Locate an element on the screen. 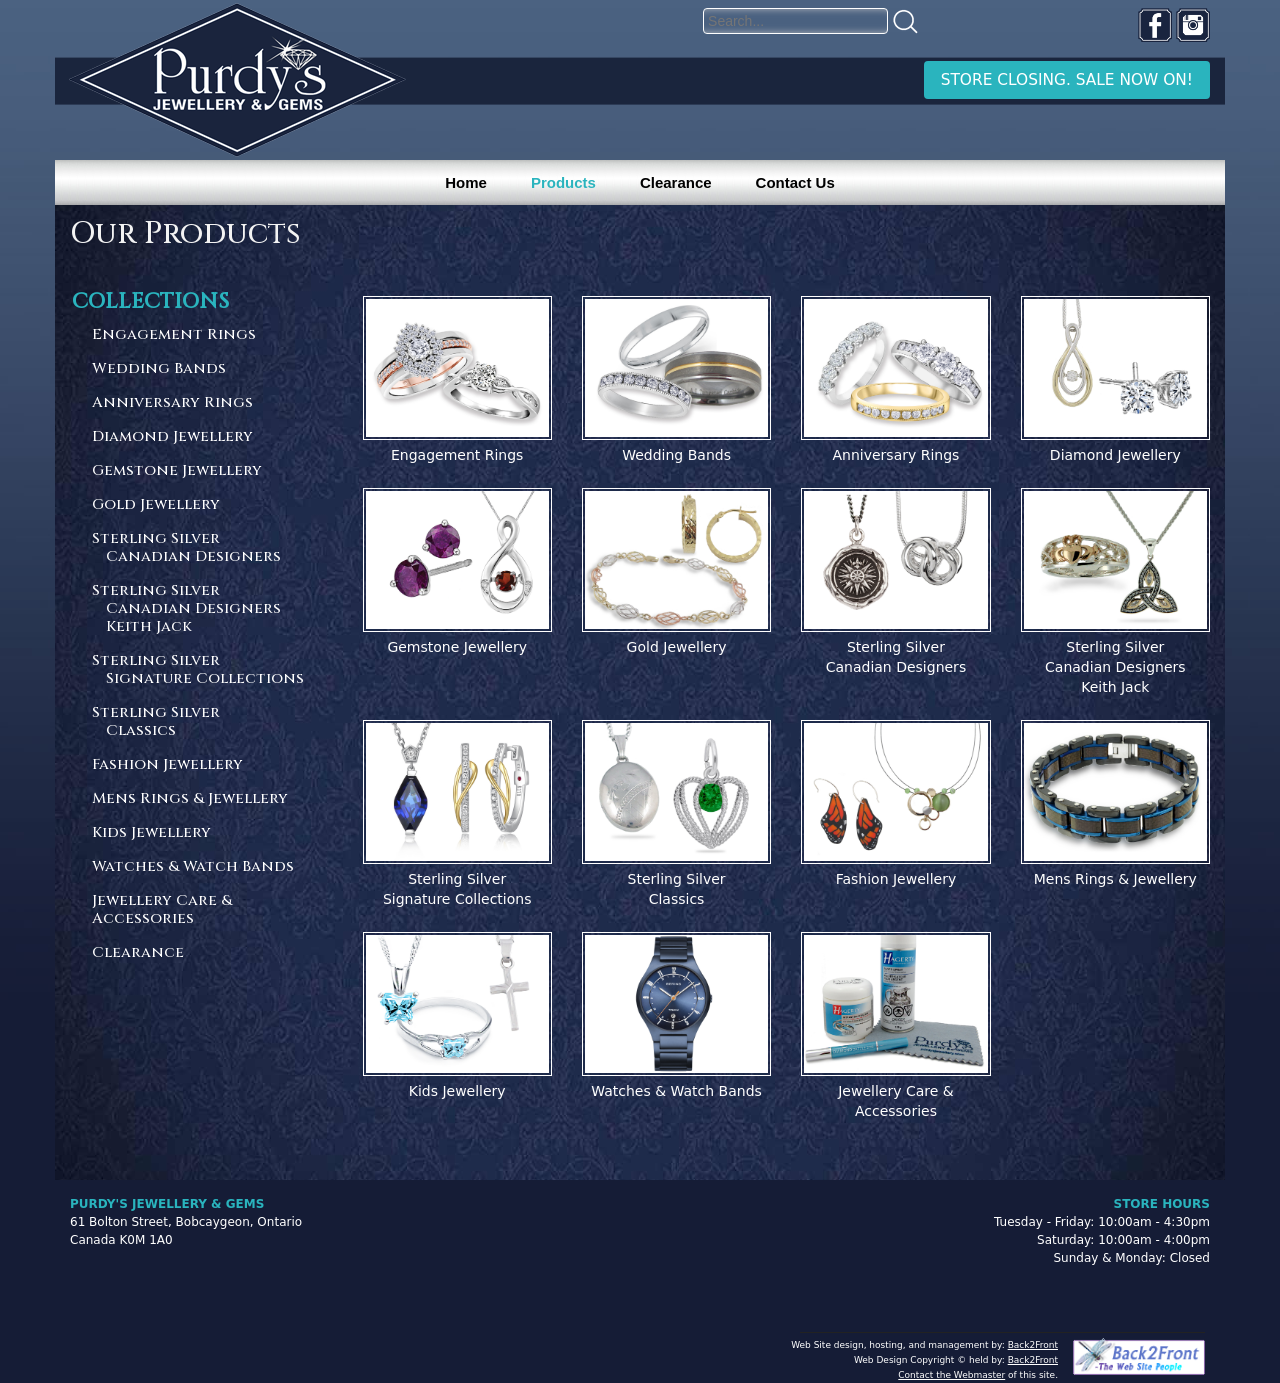 This screenshot has height=1383, width=1280. Jewellery Care & Accessories is located at coordinates (162, 910).